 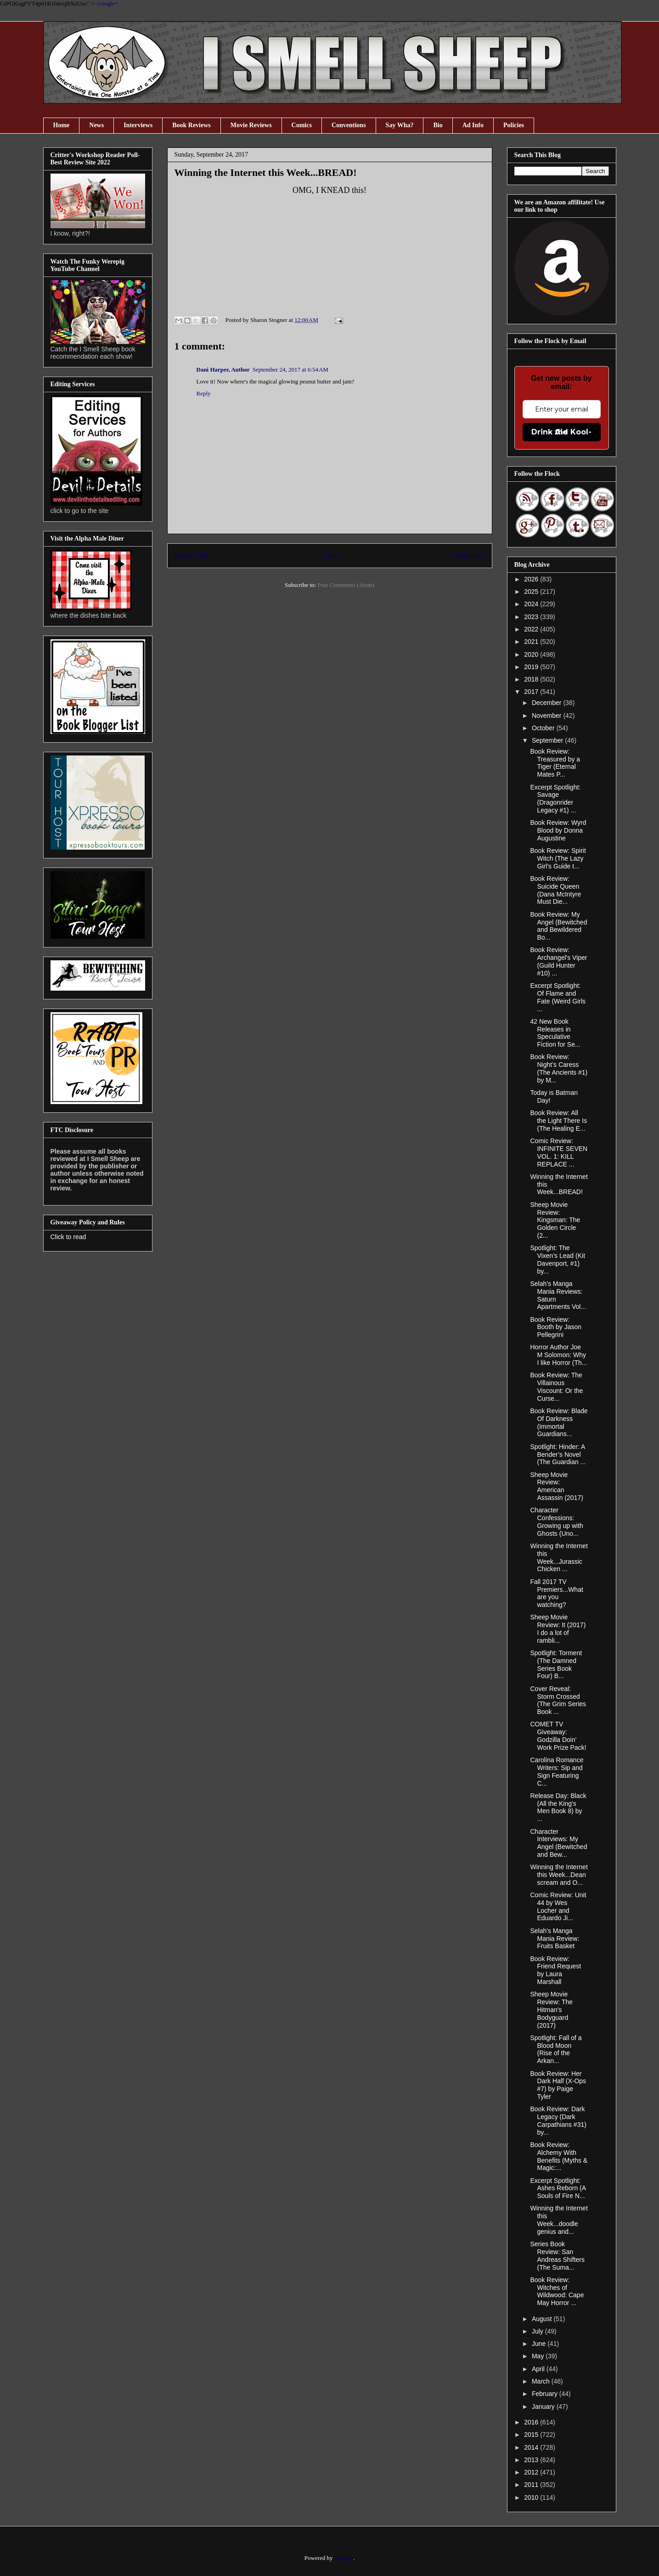 What do you see at coordinates (555, 1327) in the screenshot?
I see `Book Review: Booth by Jason Pellegrini` at bounding box center [555, 1327].